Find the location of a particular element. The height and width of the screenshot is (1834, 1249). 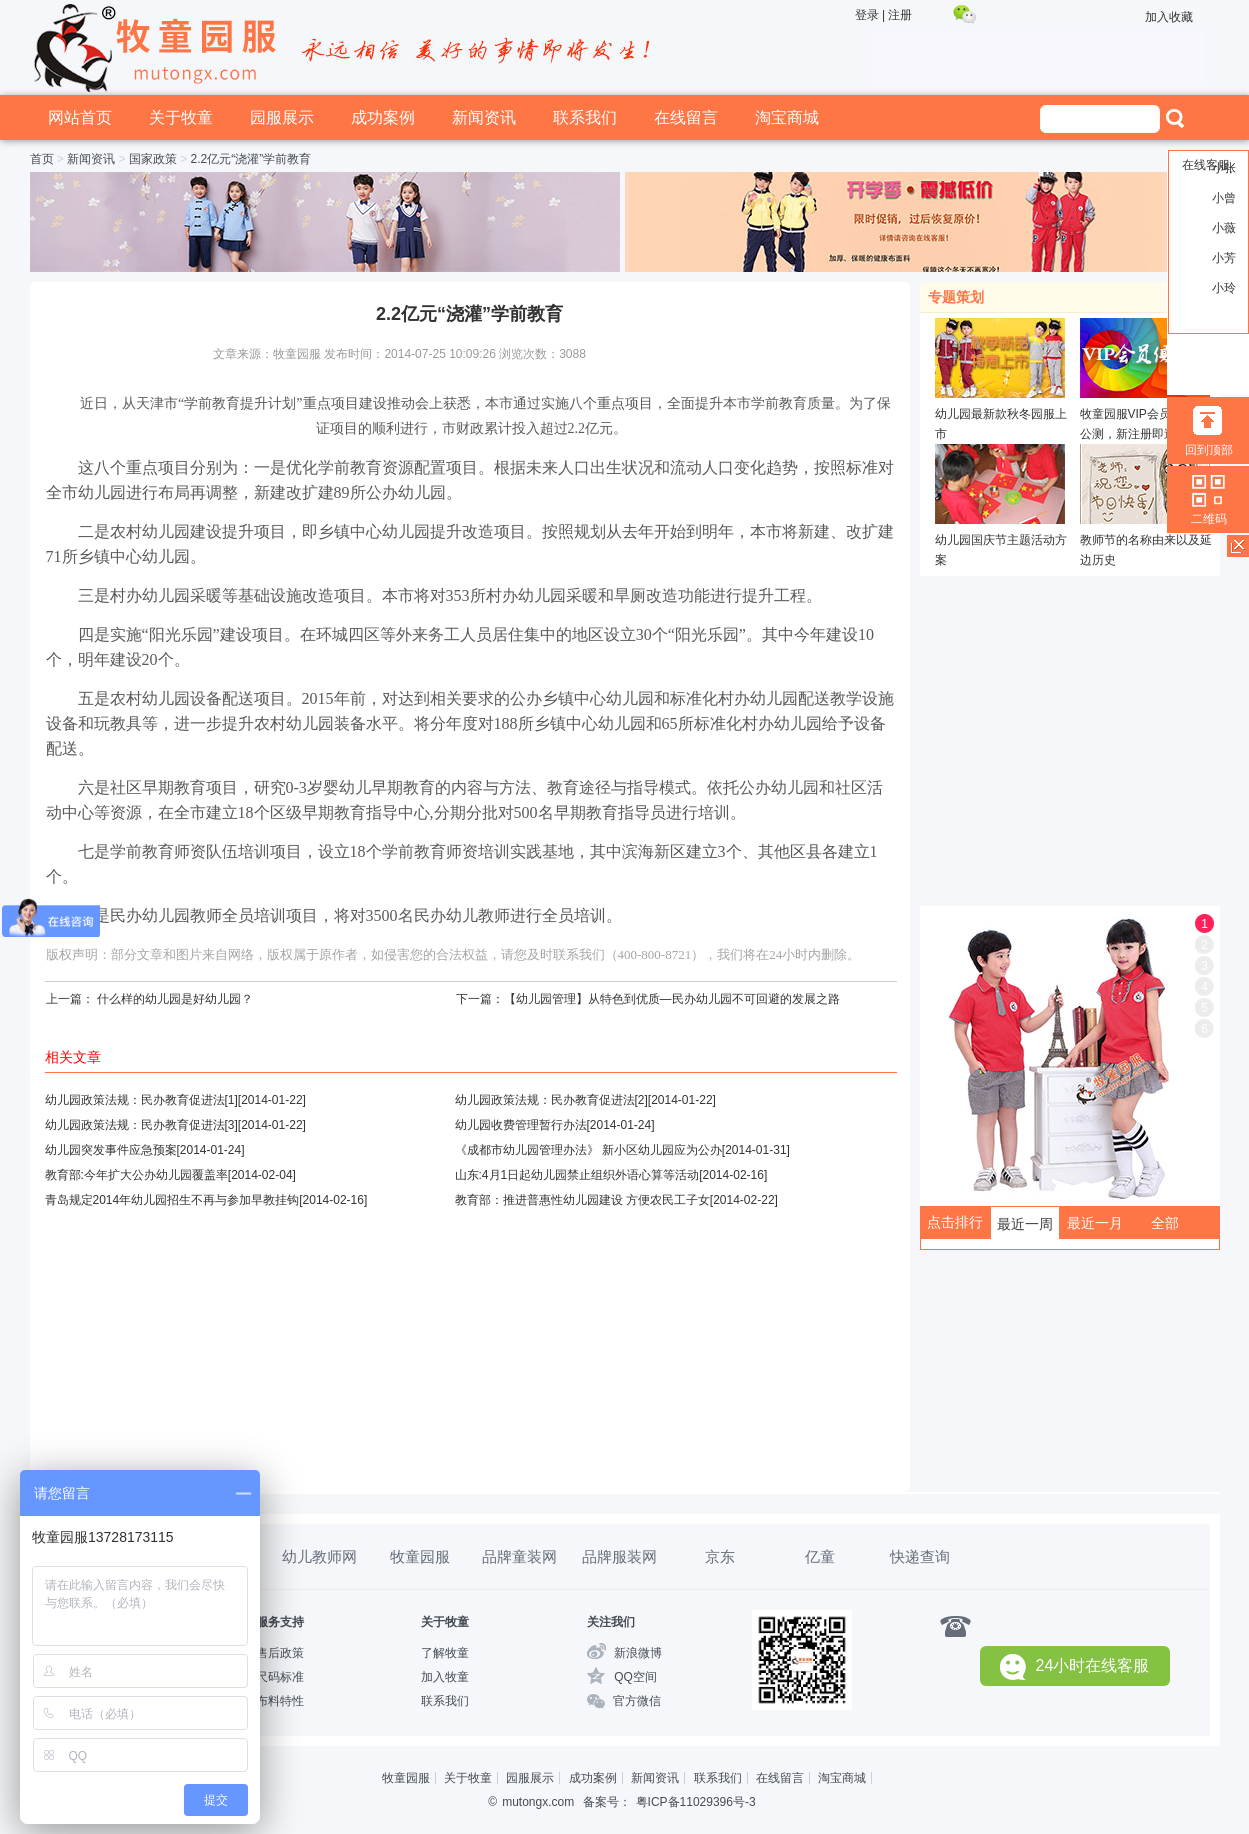

加入收藏 is located at coordinates (1169, 17).